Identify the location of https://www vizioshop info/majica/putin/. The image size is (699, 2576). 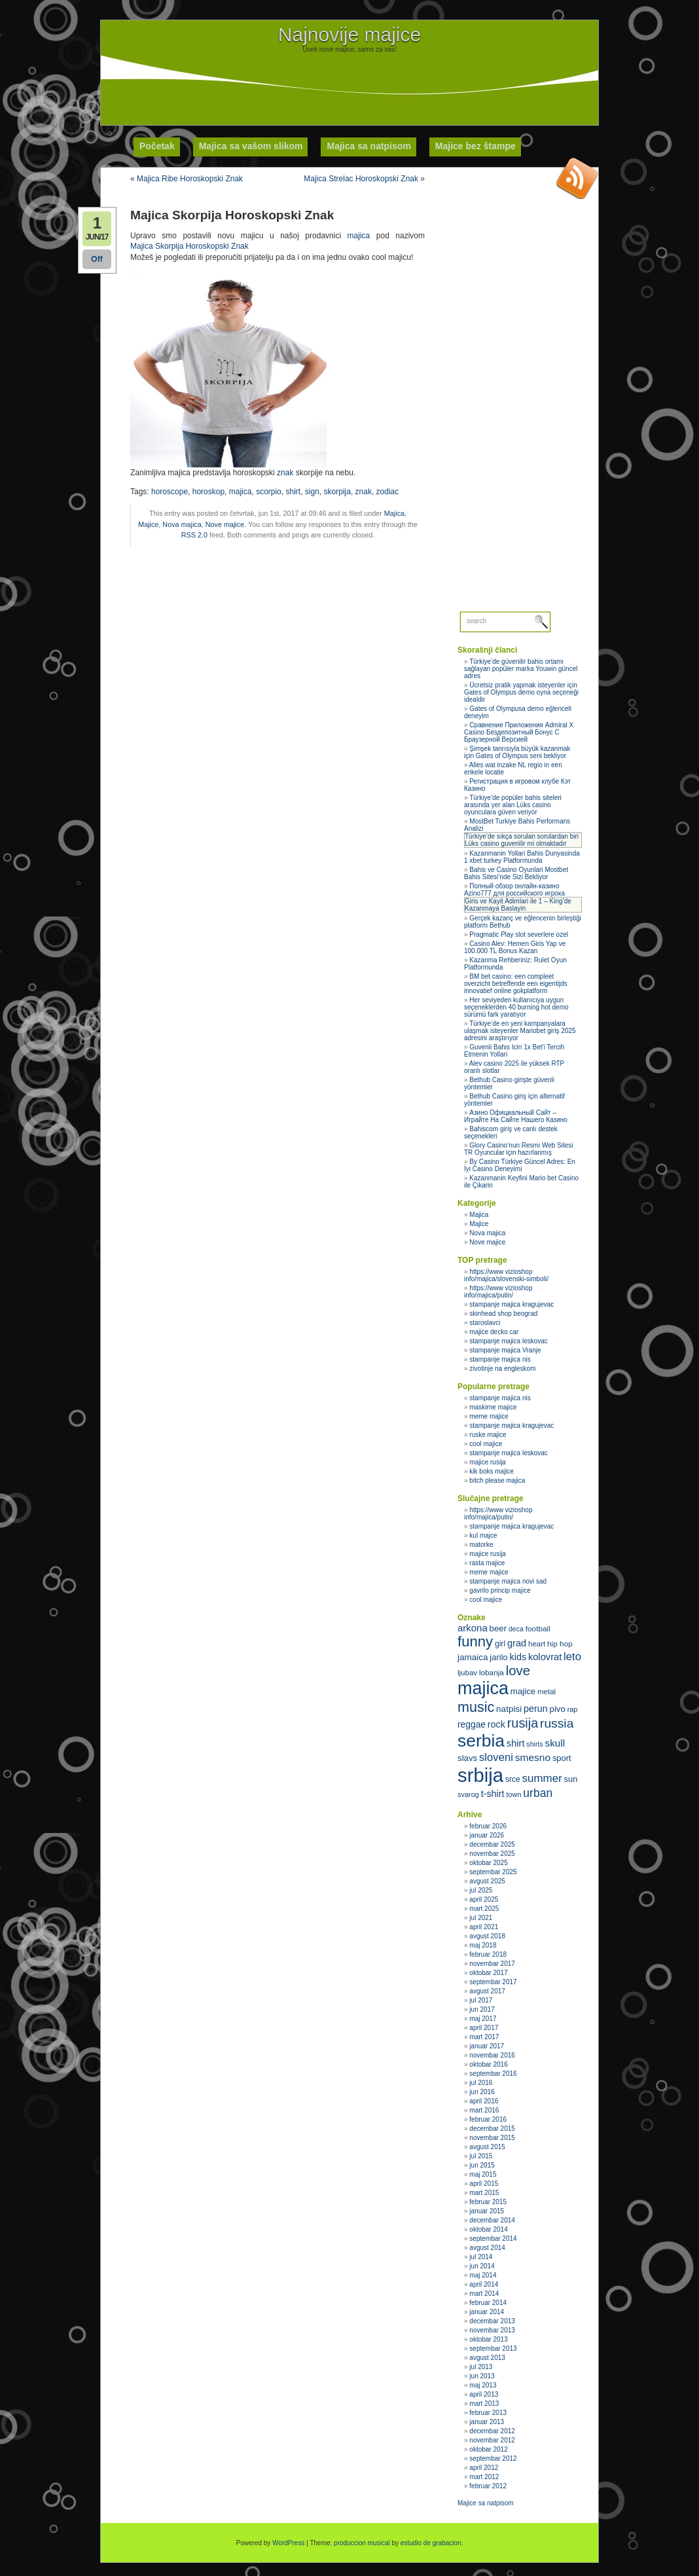
(498, 1291).